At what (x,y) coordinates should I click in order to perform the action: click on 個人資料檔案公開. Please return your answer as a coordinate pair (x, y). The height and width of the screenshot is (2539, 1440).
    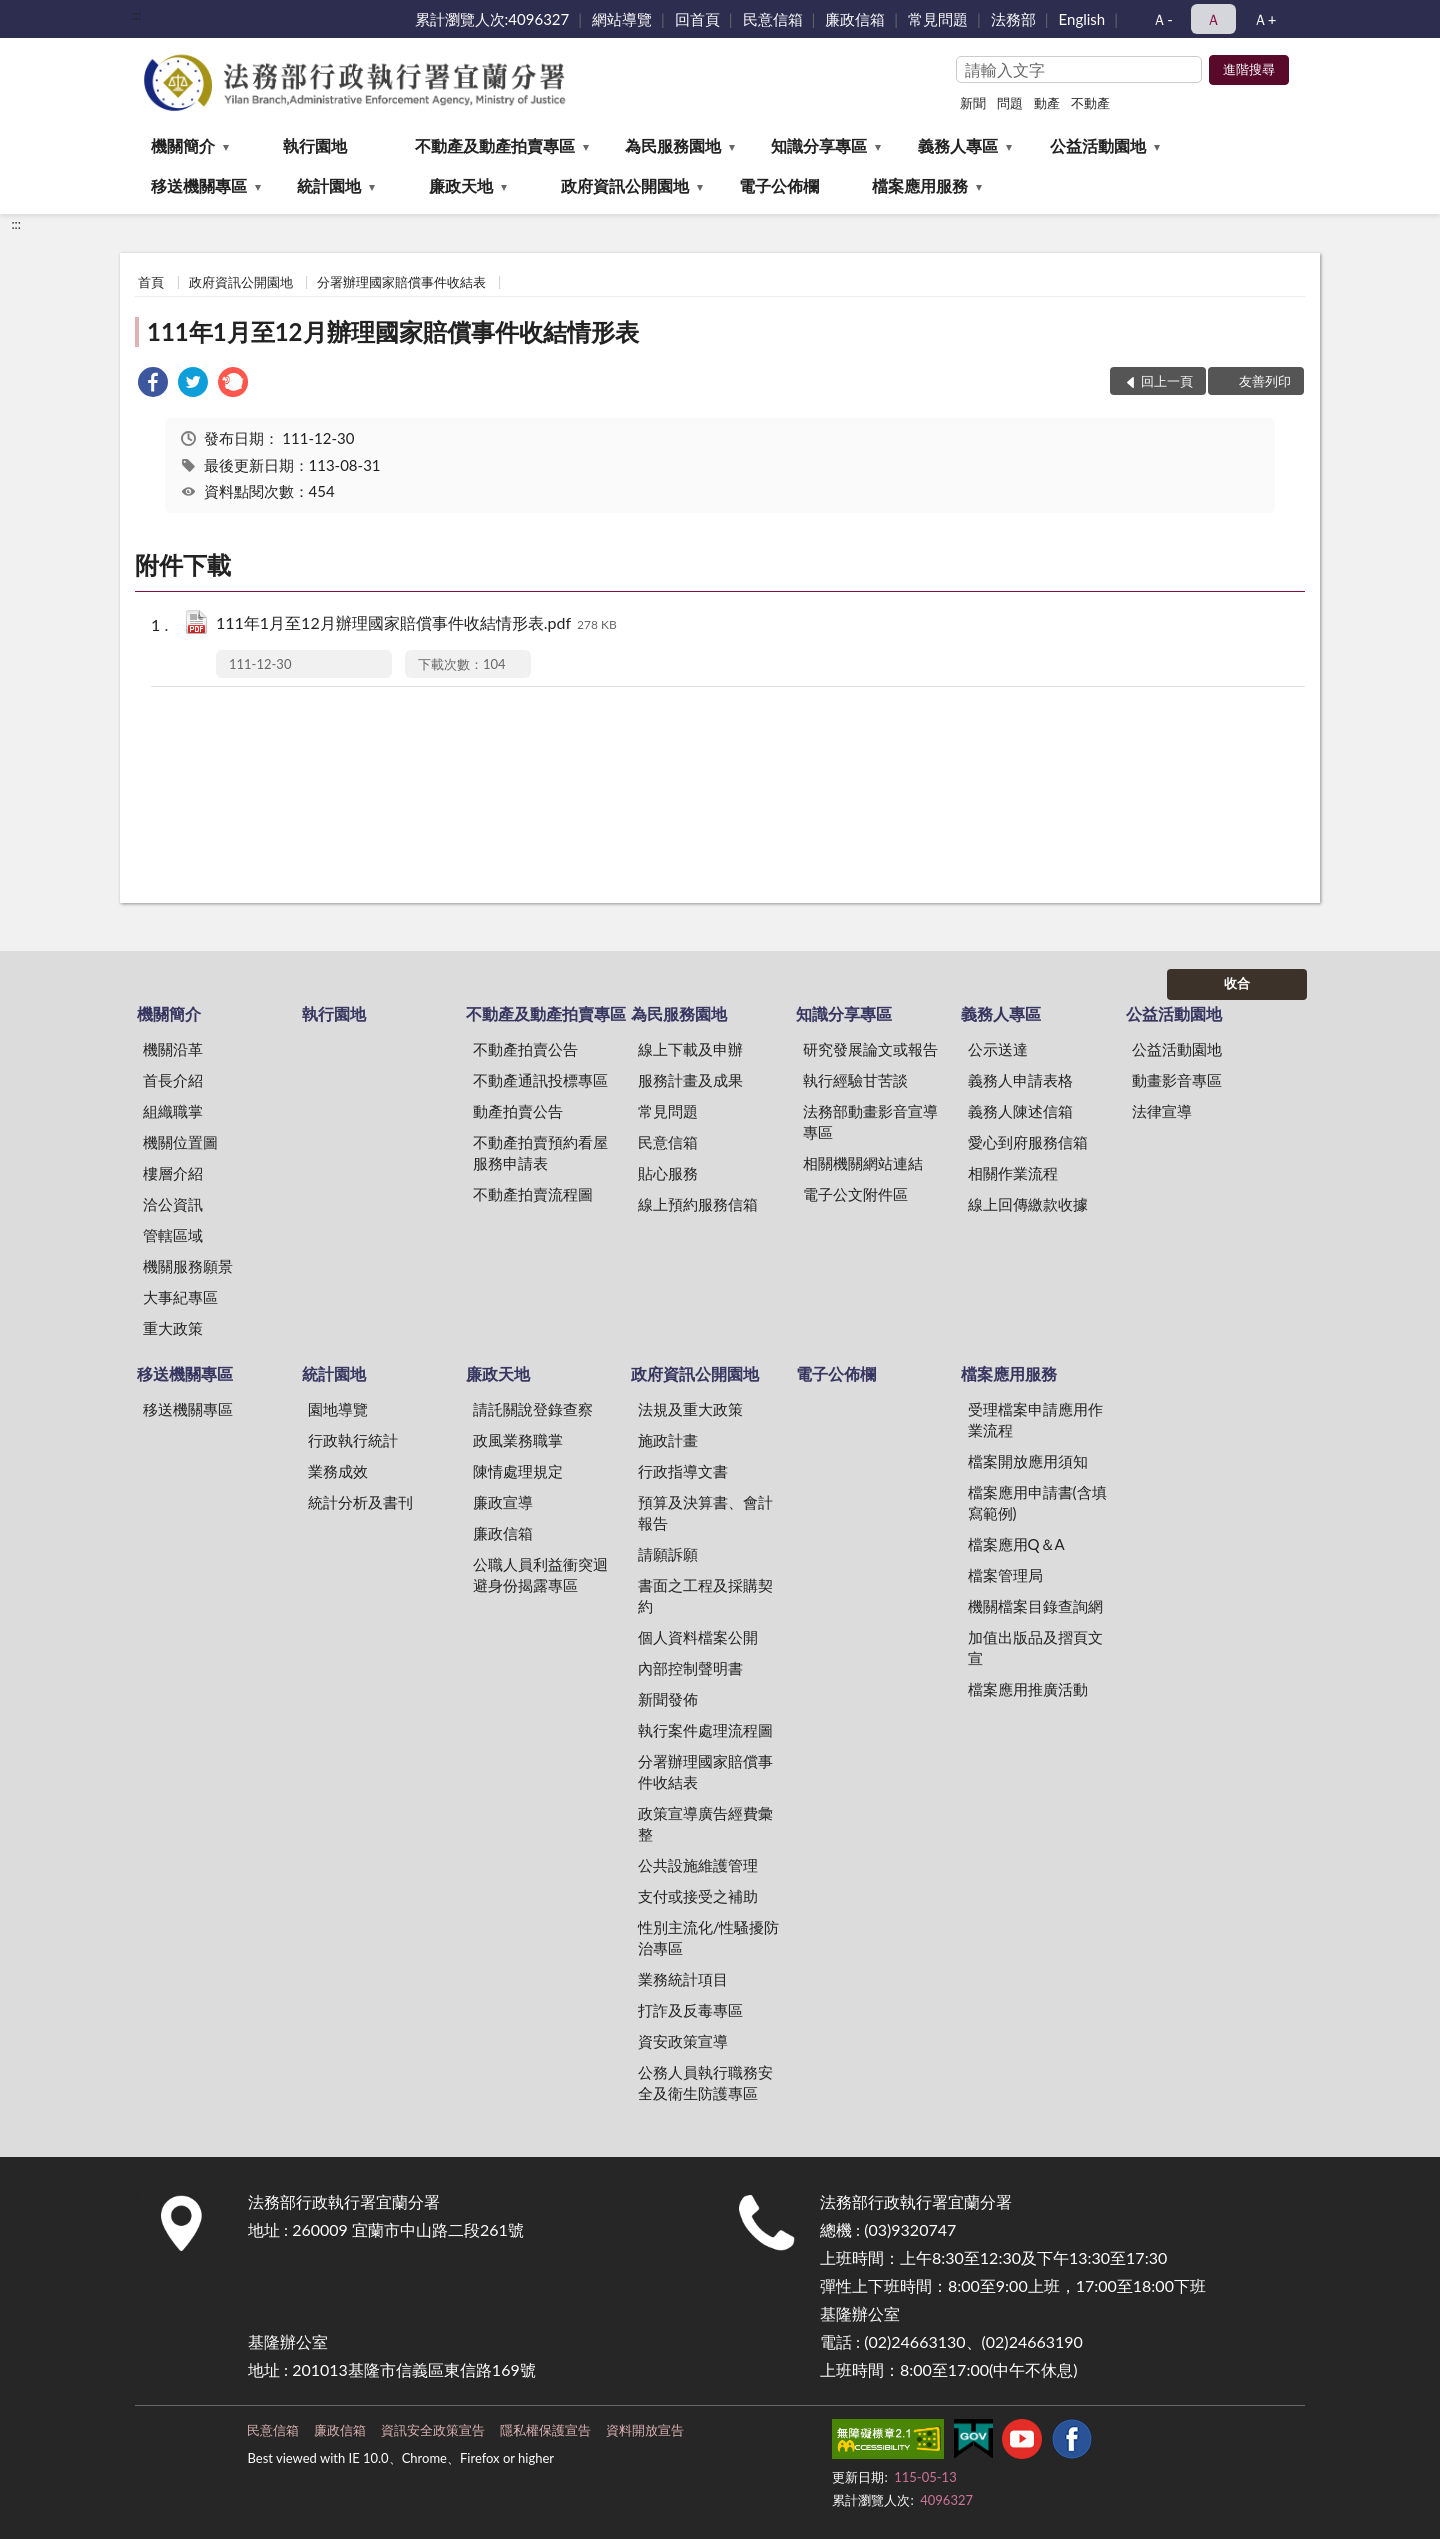
    Looking at the image, I should click on (698, 1637).